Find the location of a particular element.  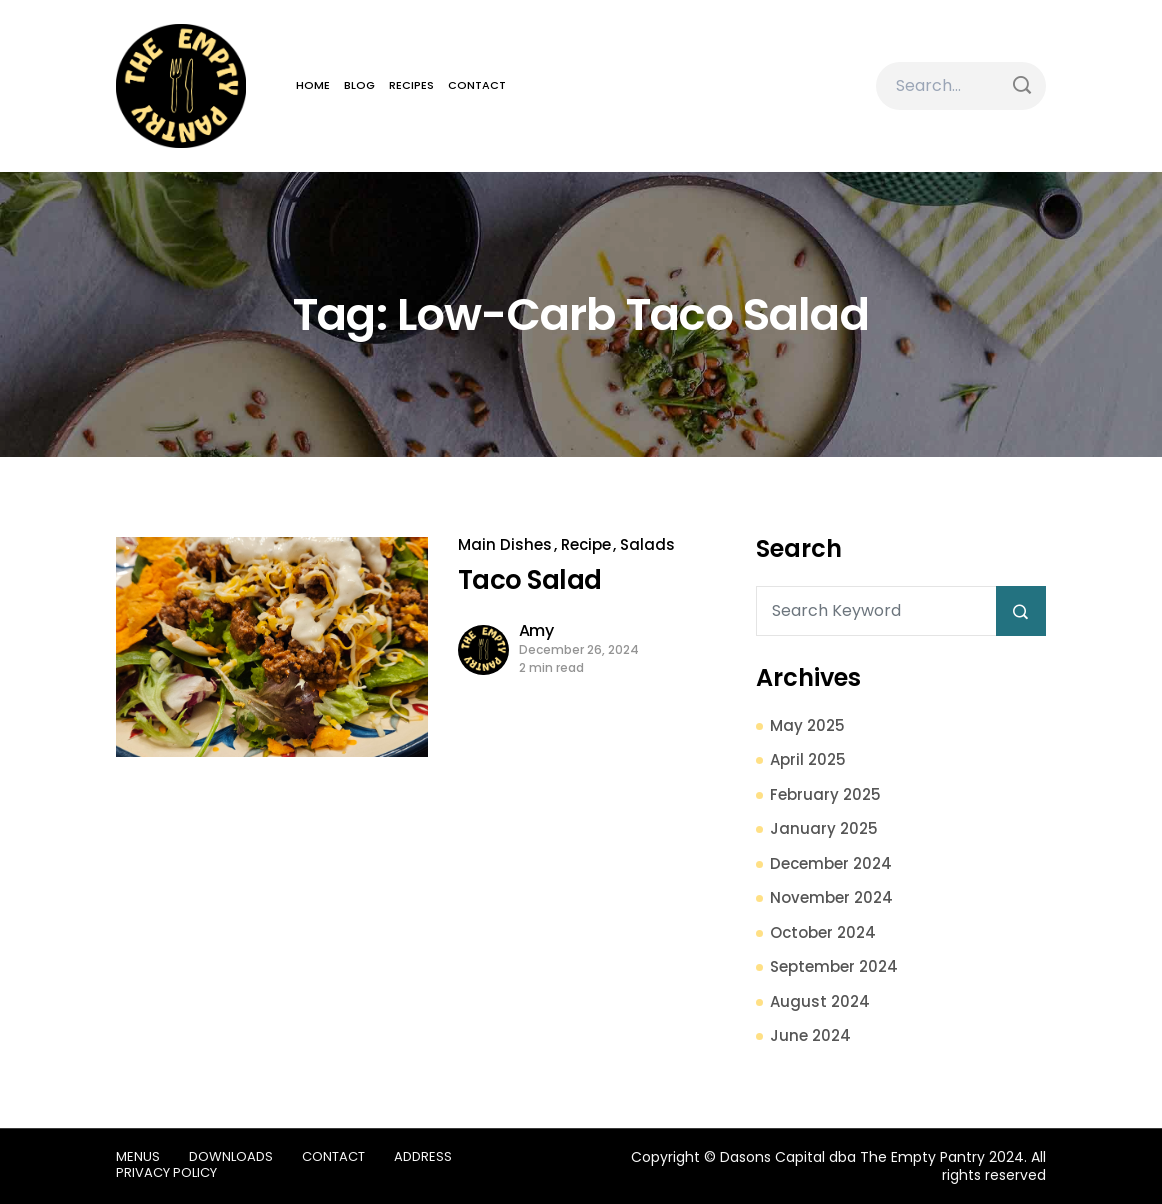

December 2024 is located at coordinates (831, 863).